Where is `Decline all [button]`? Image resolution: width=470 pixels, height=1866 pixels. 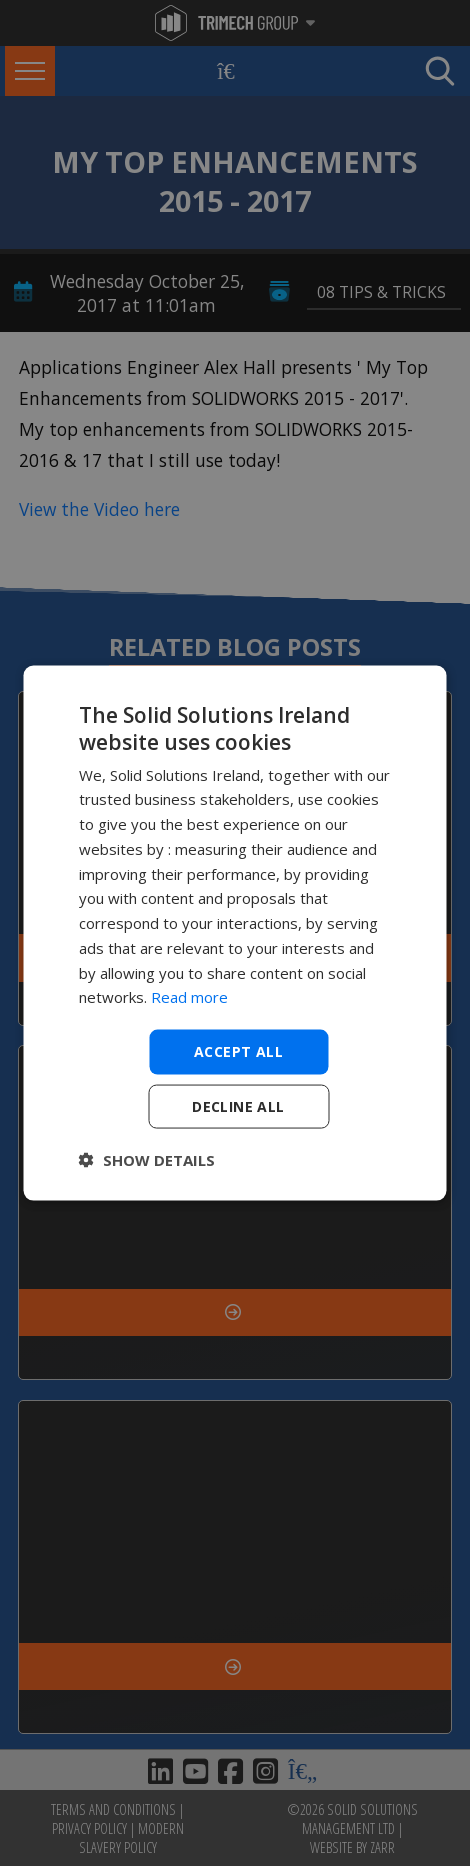
Decline all [button] is located at coordinates (238, 1105).